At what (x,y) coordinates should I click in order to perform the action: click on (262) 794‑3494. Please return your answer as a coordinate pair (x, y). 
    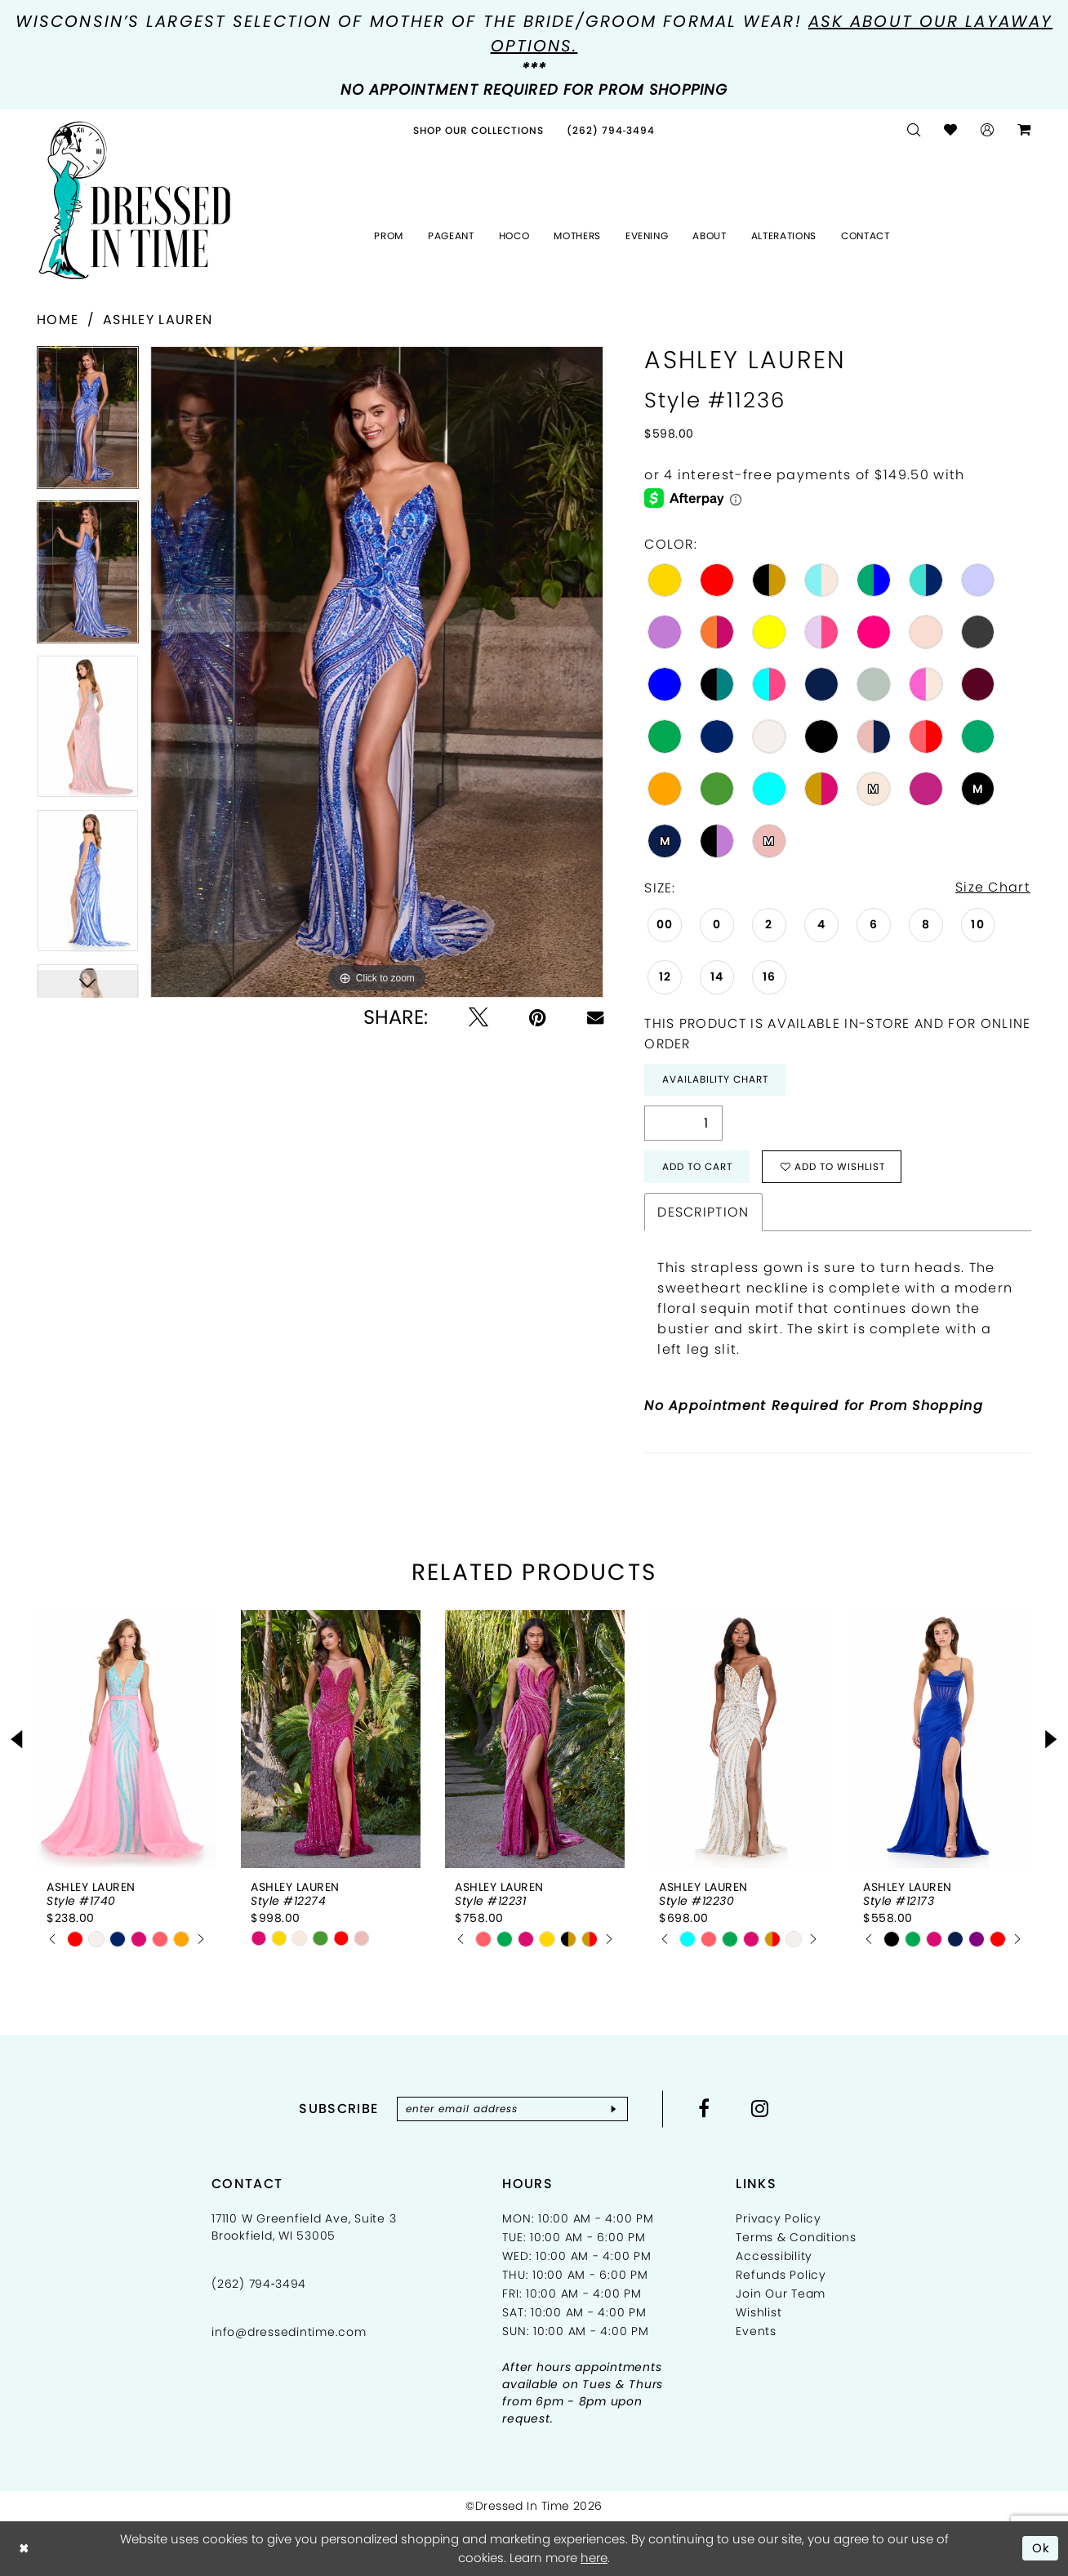
    Looking at the image, I should click on (258, 2284).